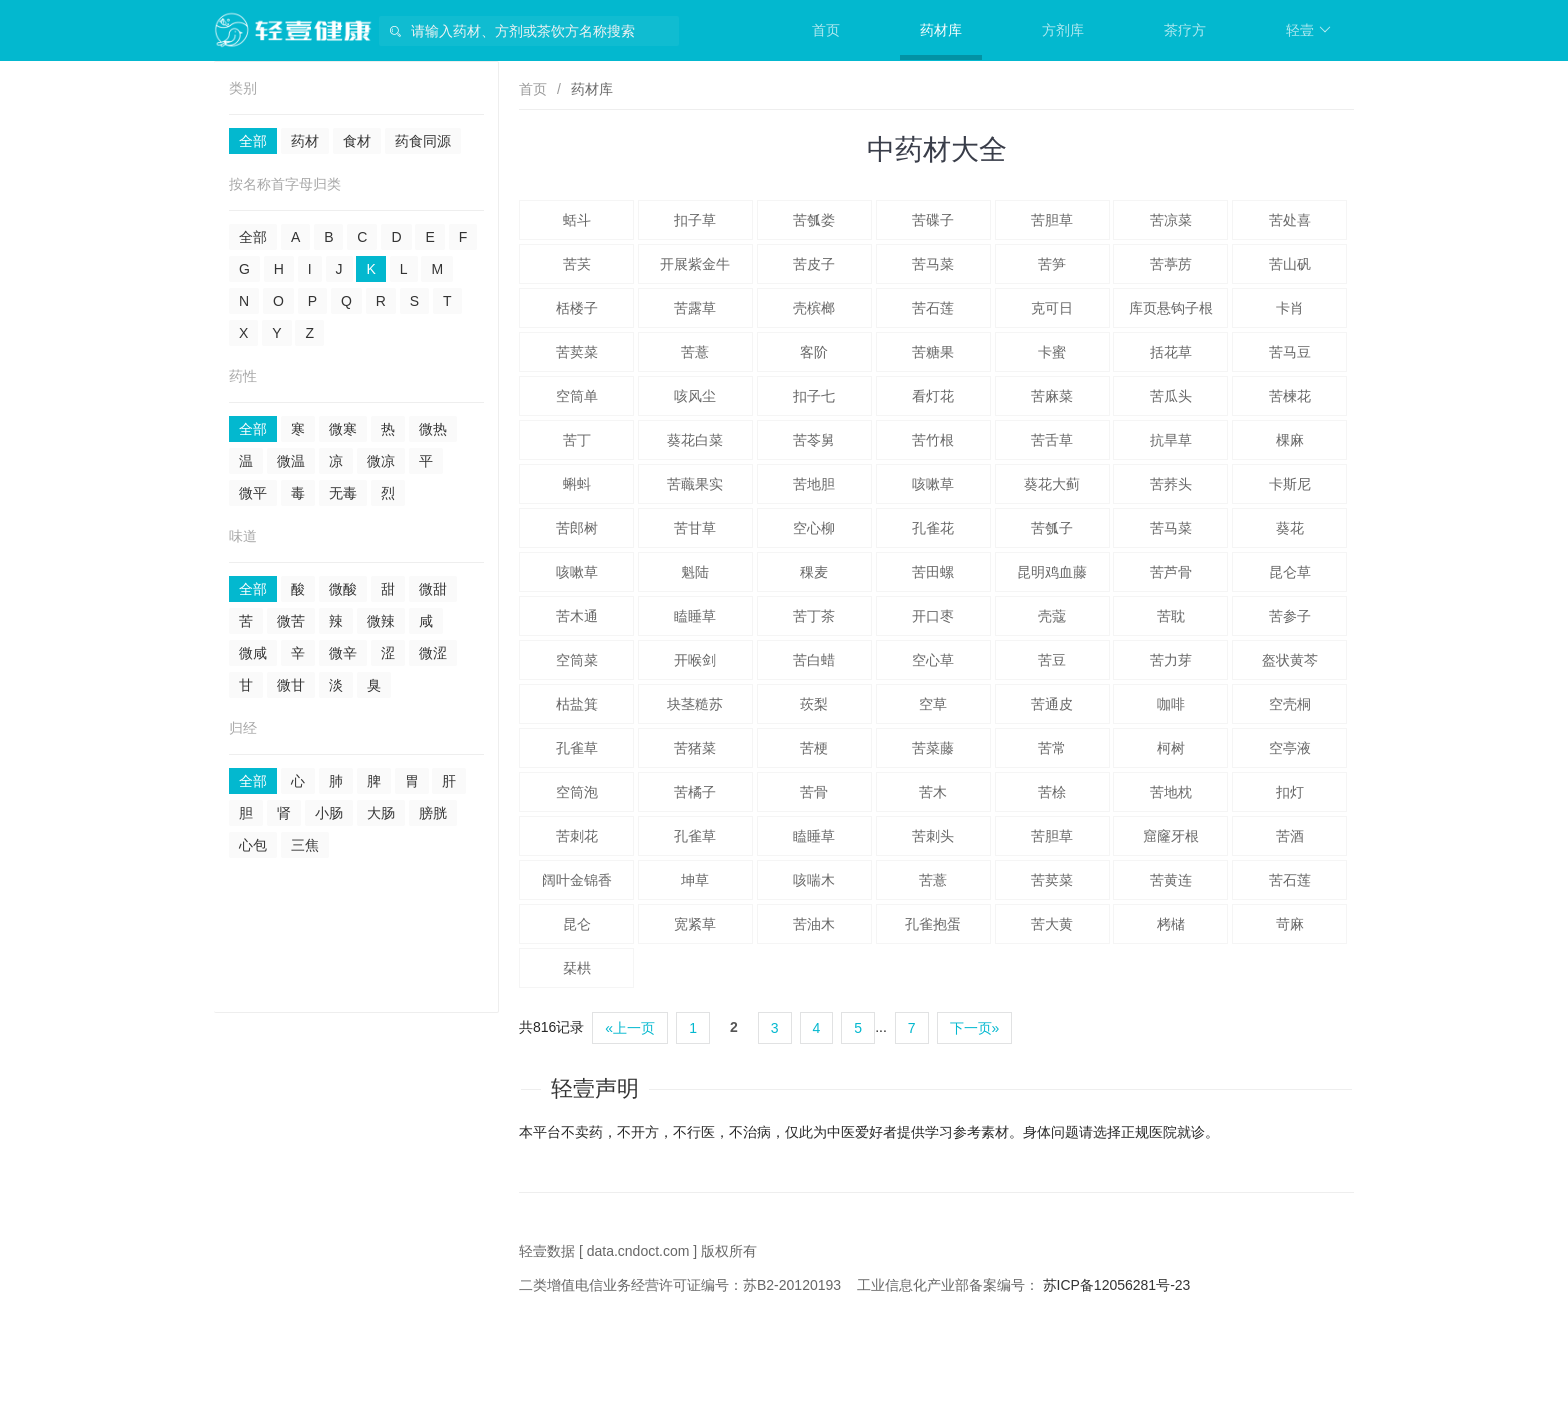  Describe the element at coordinates (577, 660) in the screenshot. I see `空筒菜` at that location.